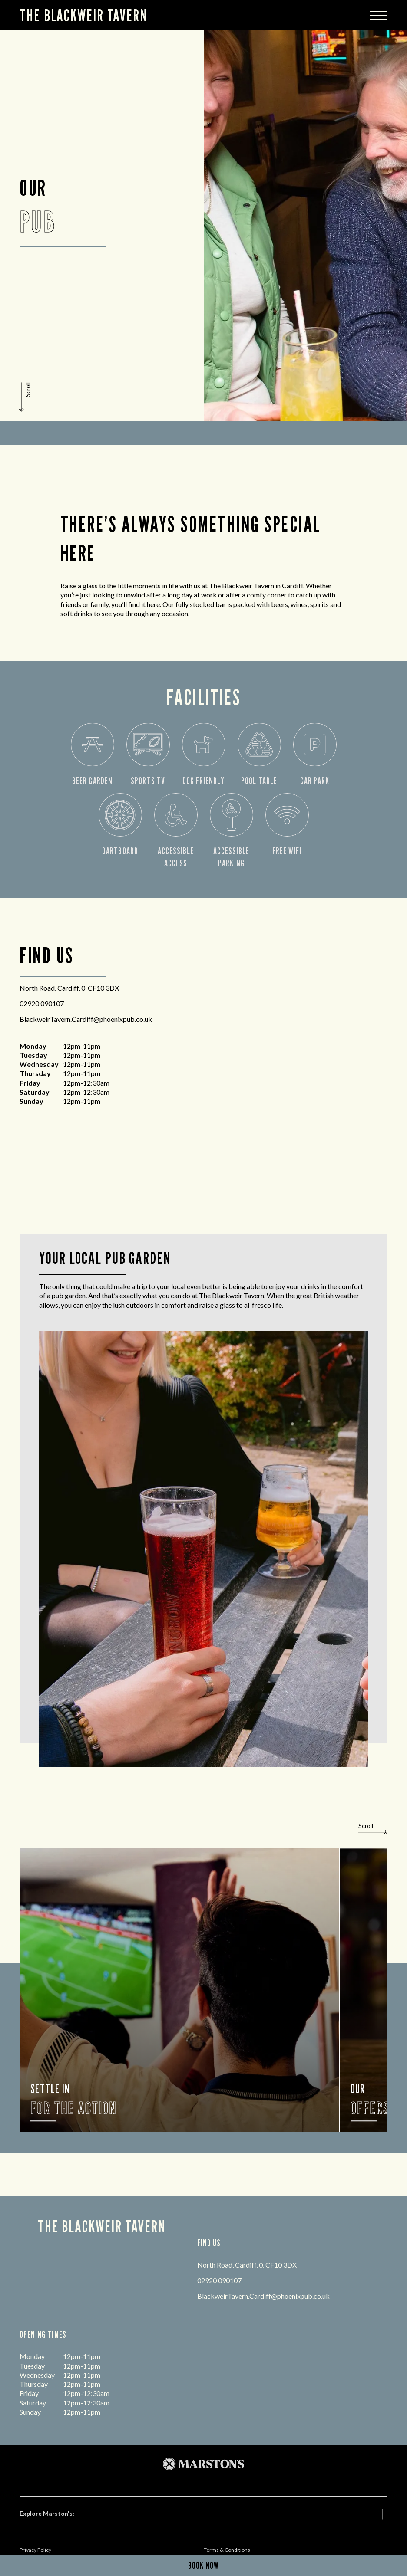  I want to click on [Modal Trigger Button], so click(378, 15).